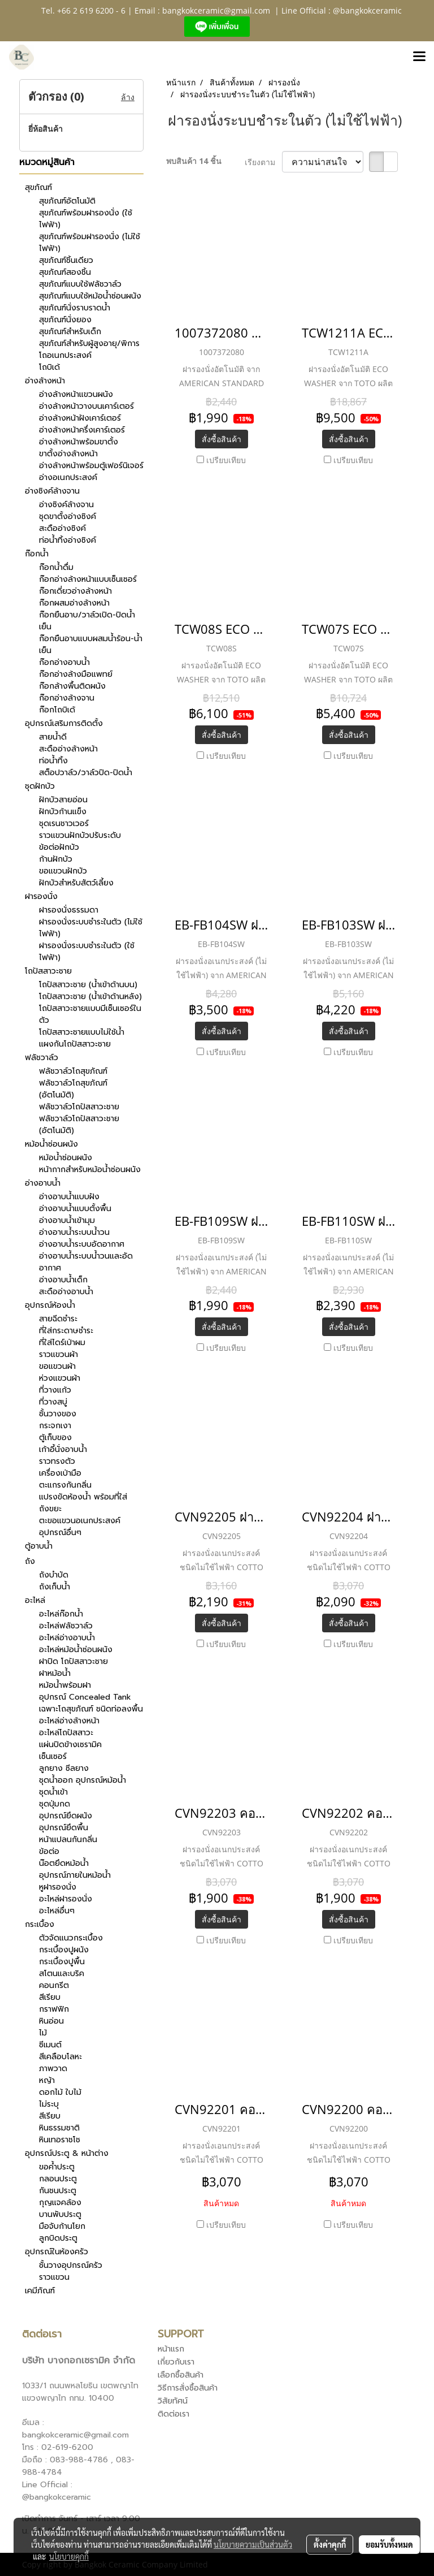 This screenshot has height=2576, width=434. What do you see at coordinates (81, 1032) in the screenshot?
I see `โถปัสสาวะชายแบบไม่ใช้น้ำ` at bounding box center [81, 1032].